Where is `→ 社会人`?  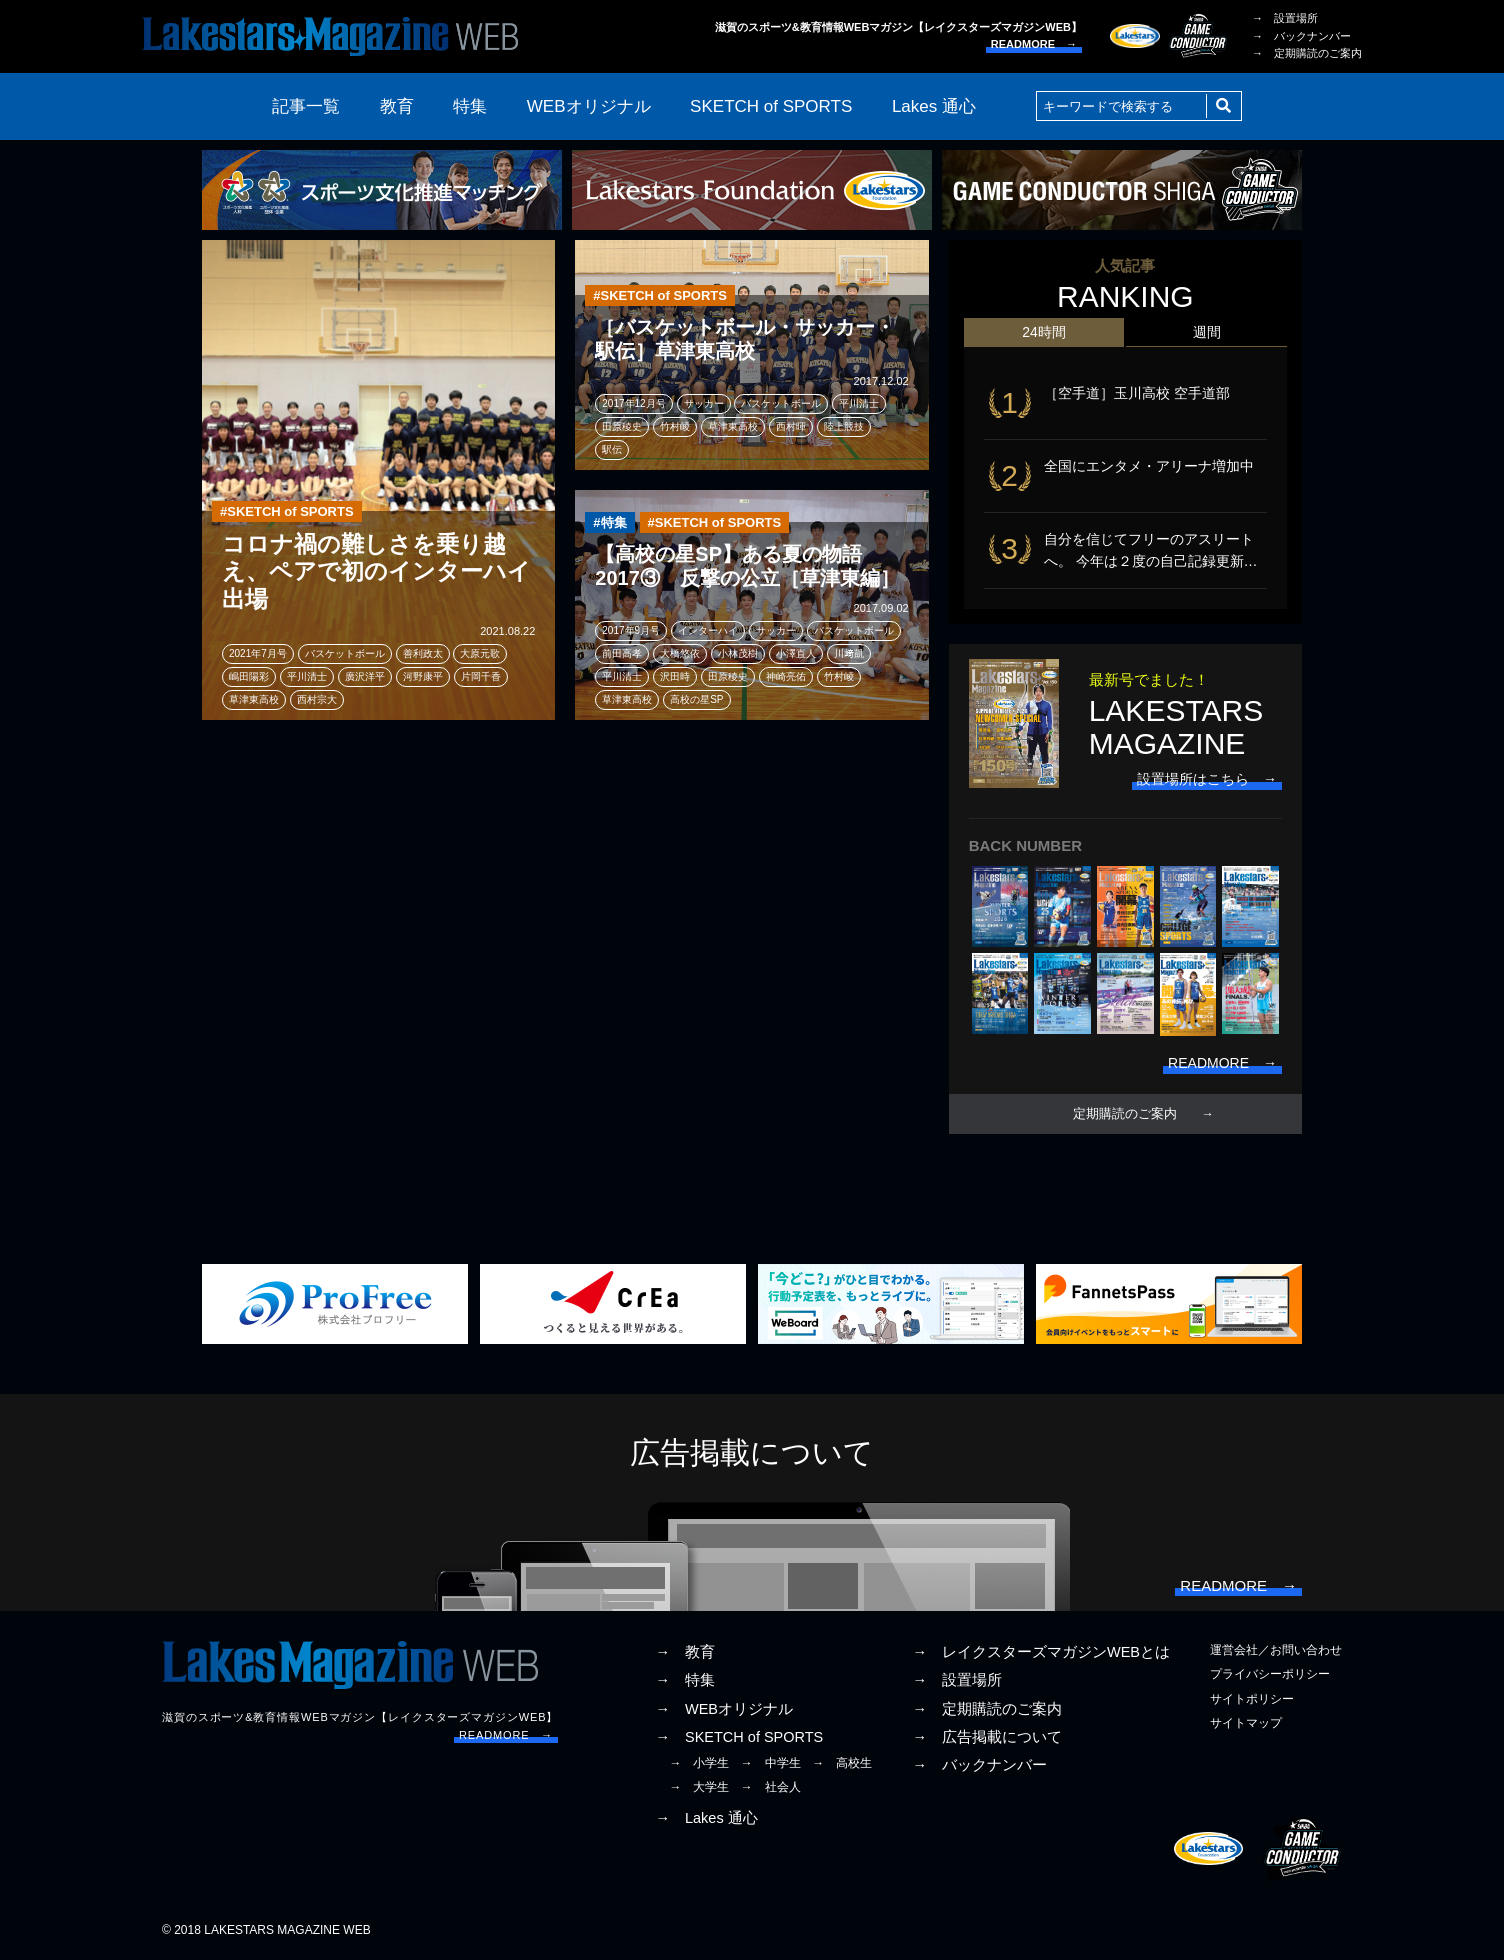
→ 社会人 is located at coordinates (771, 1787).